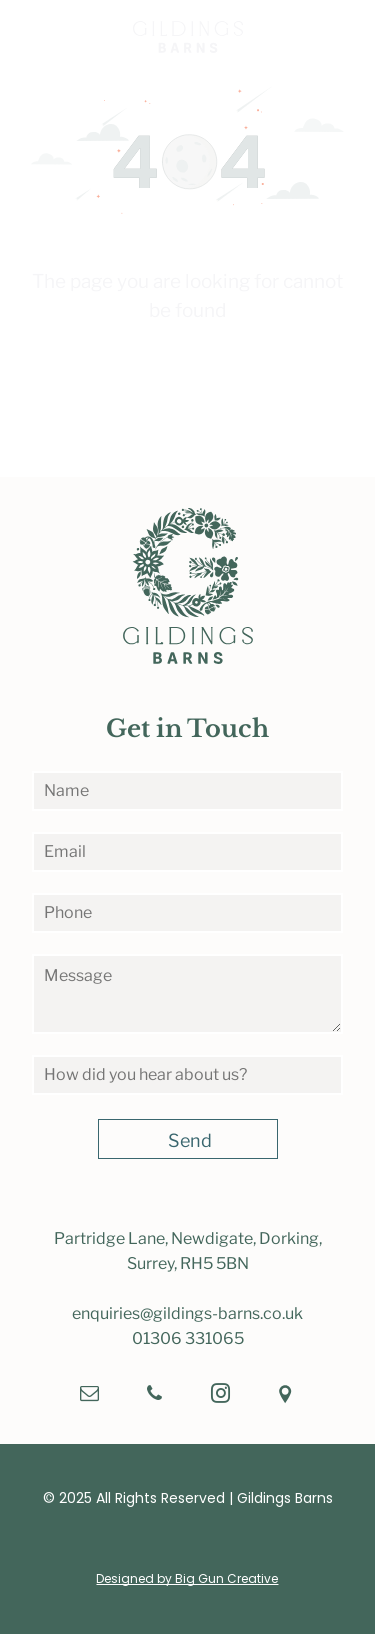 The width and height of the screenshot is (375, 1634). What do you see at coordinates (90, 1396) in the screenshot?
I see `[email]` at bounding box center [90, 1396].